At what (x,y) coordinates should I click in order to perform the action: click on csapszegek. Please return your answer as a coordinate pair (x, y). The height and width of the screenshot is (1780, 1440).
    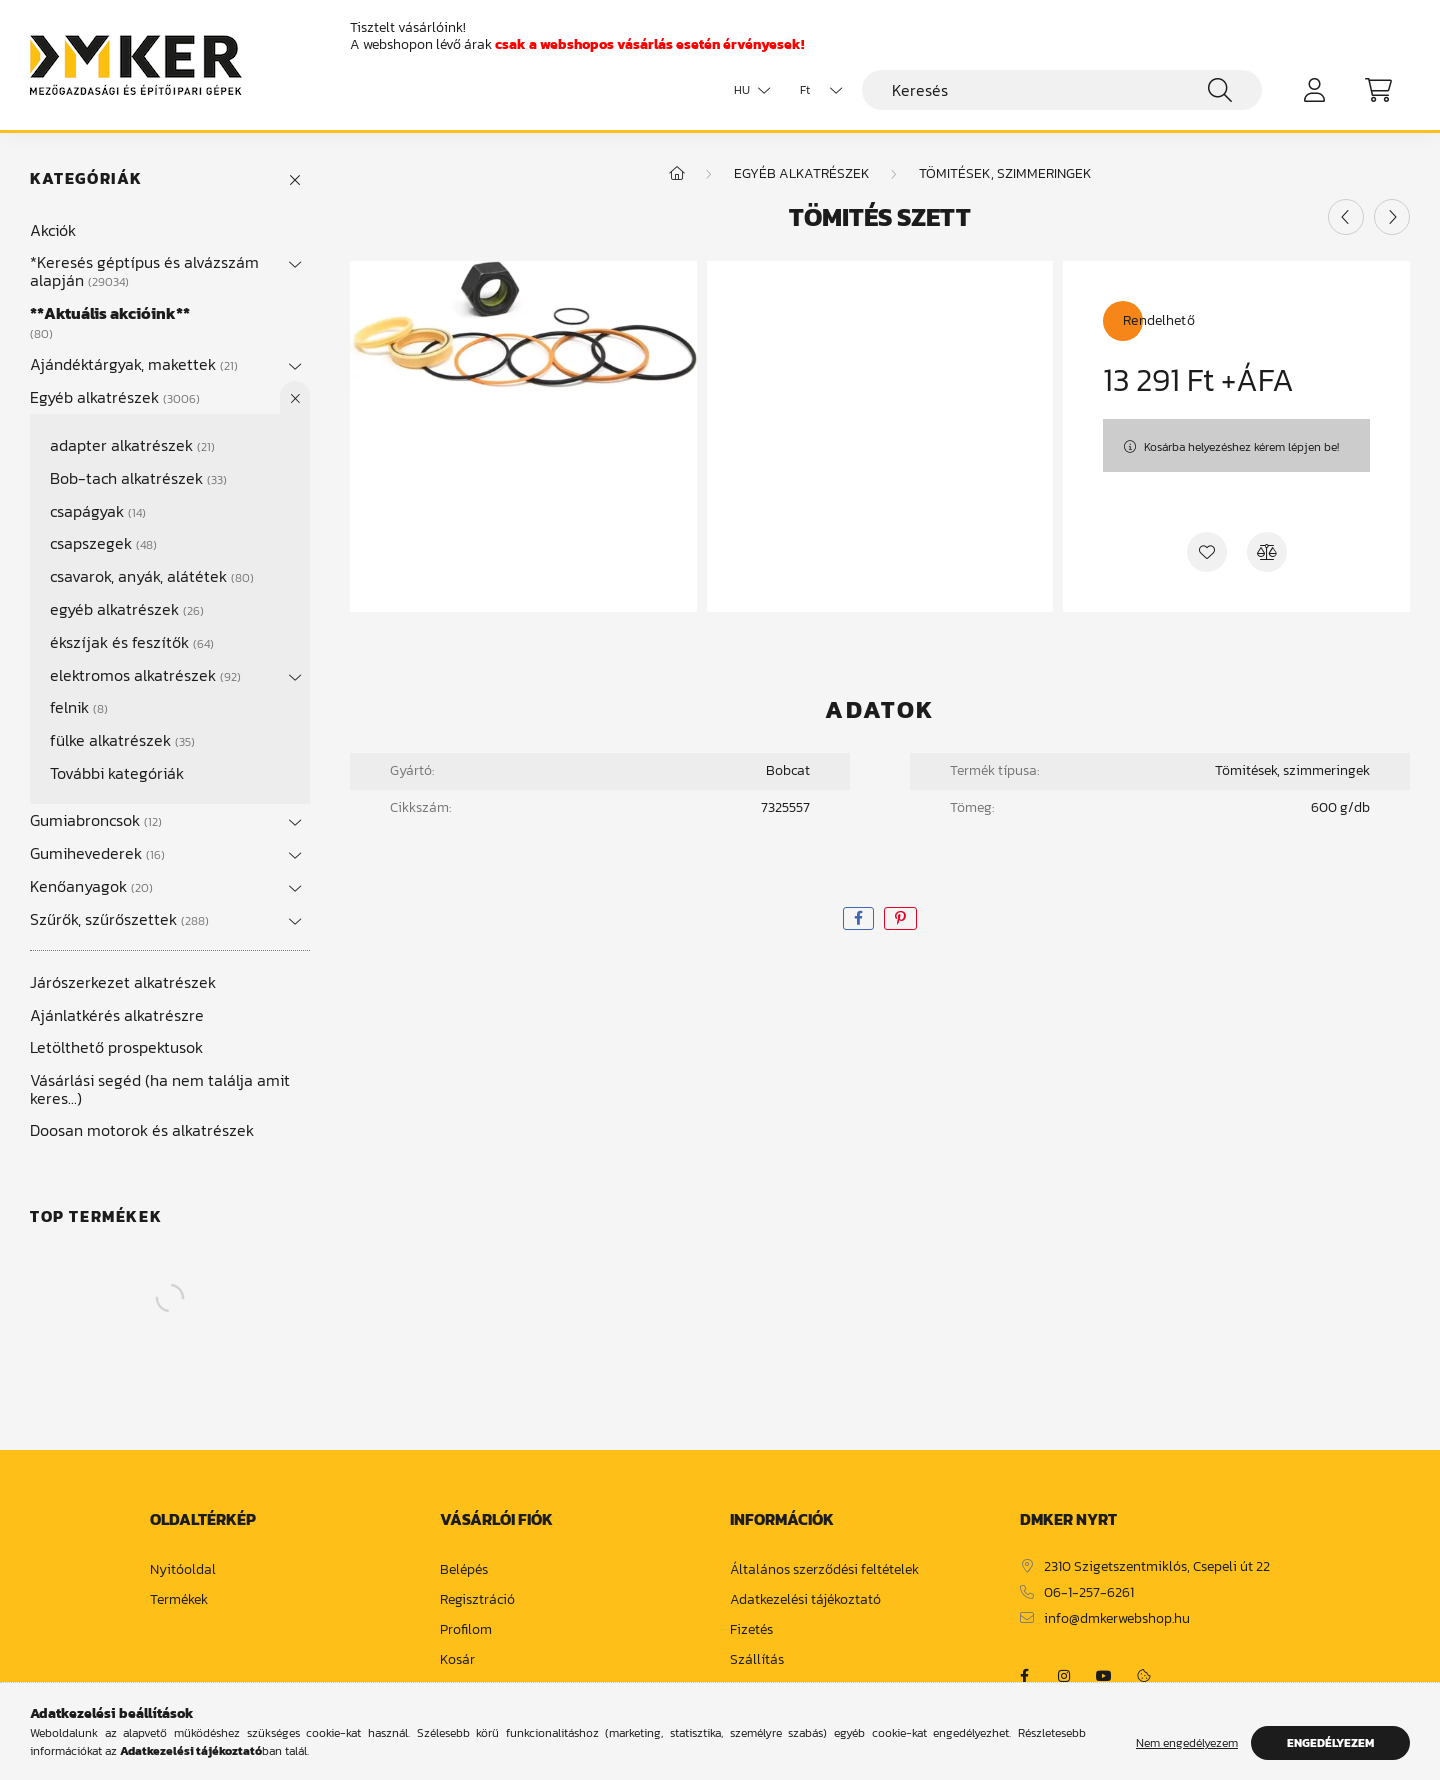
    Looking at the image, I should click on (103, 543).